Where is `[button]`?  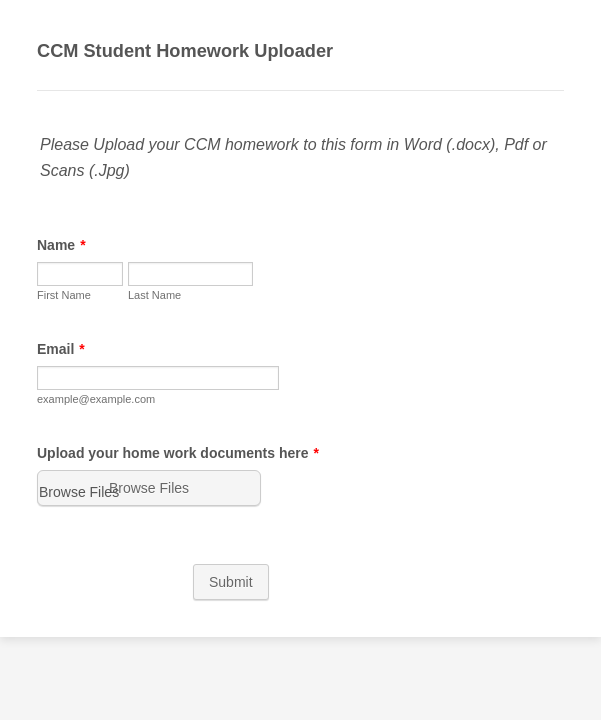 [button] is located at coordinates (145, 471).